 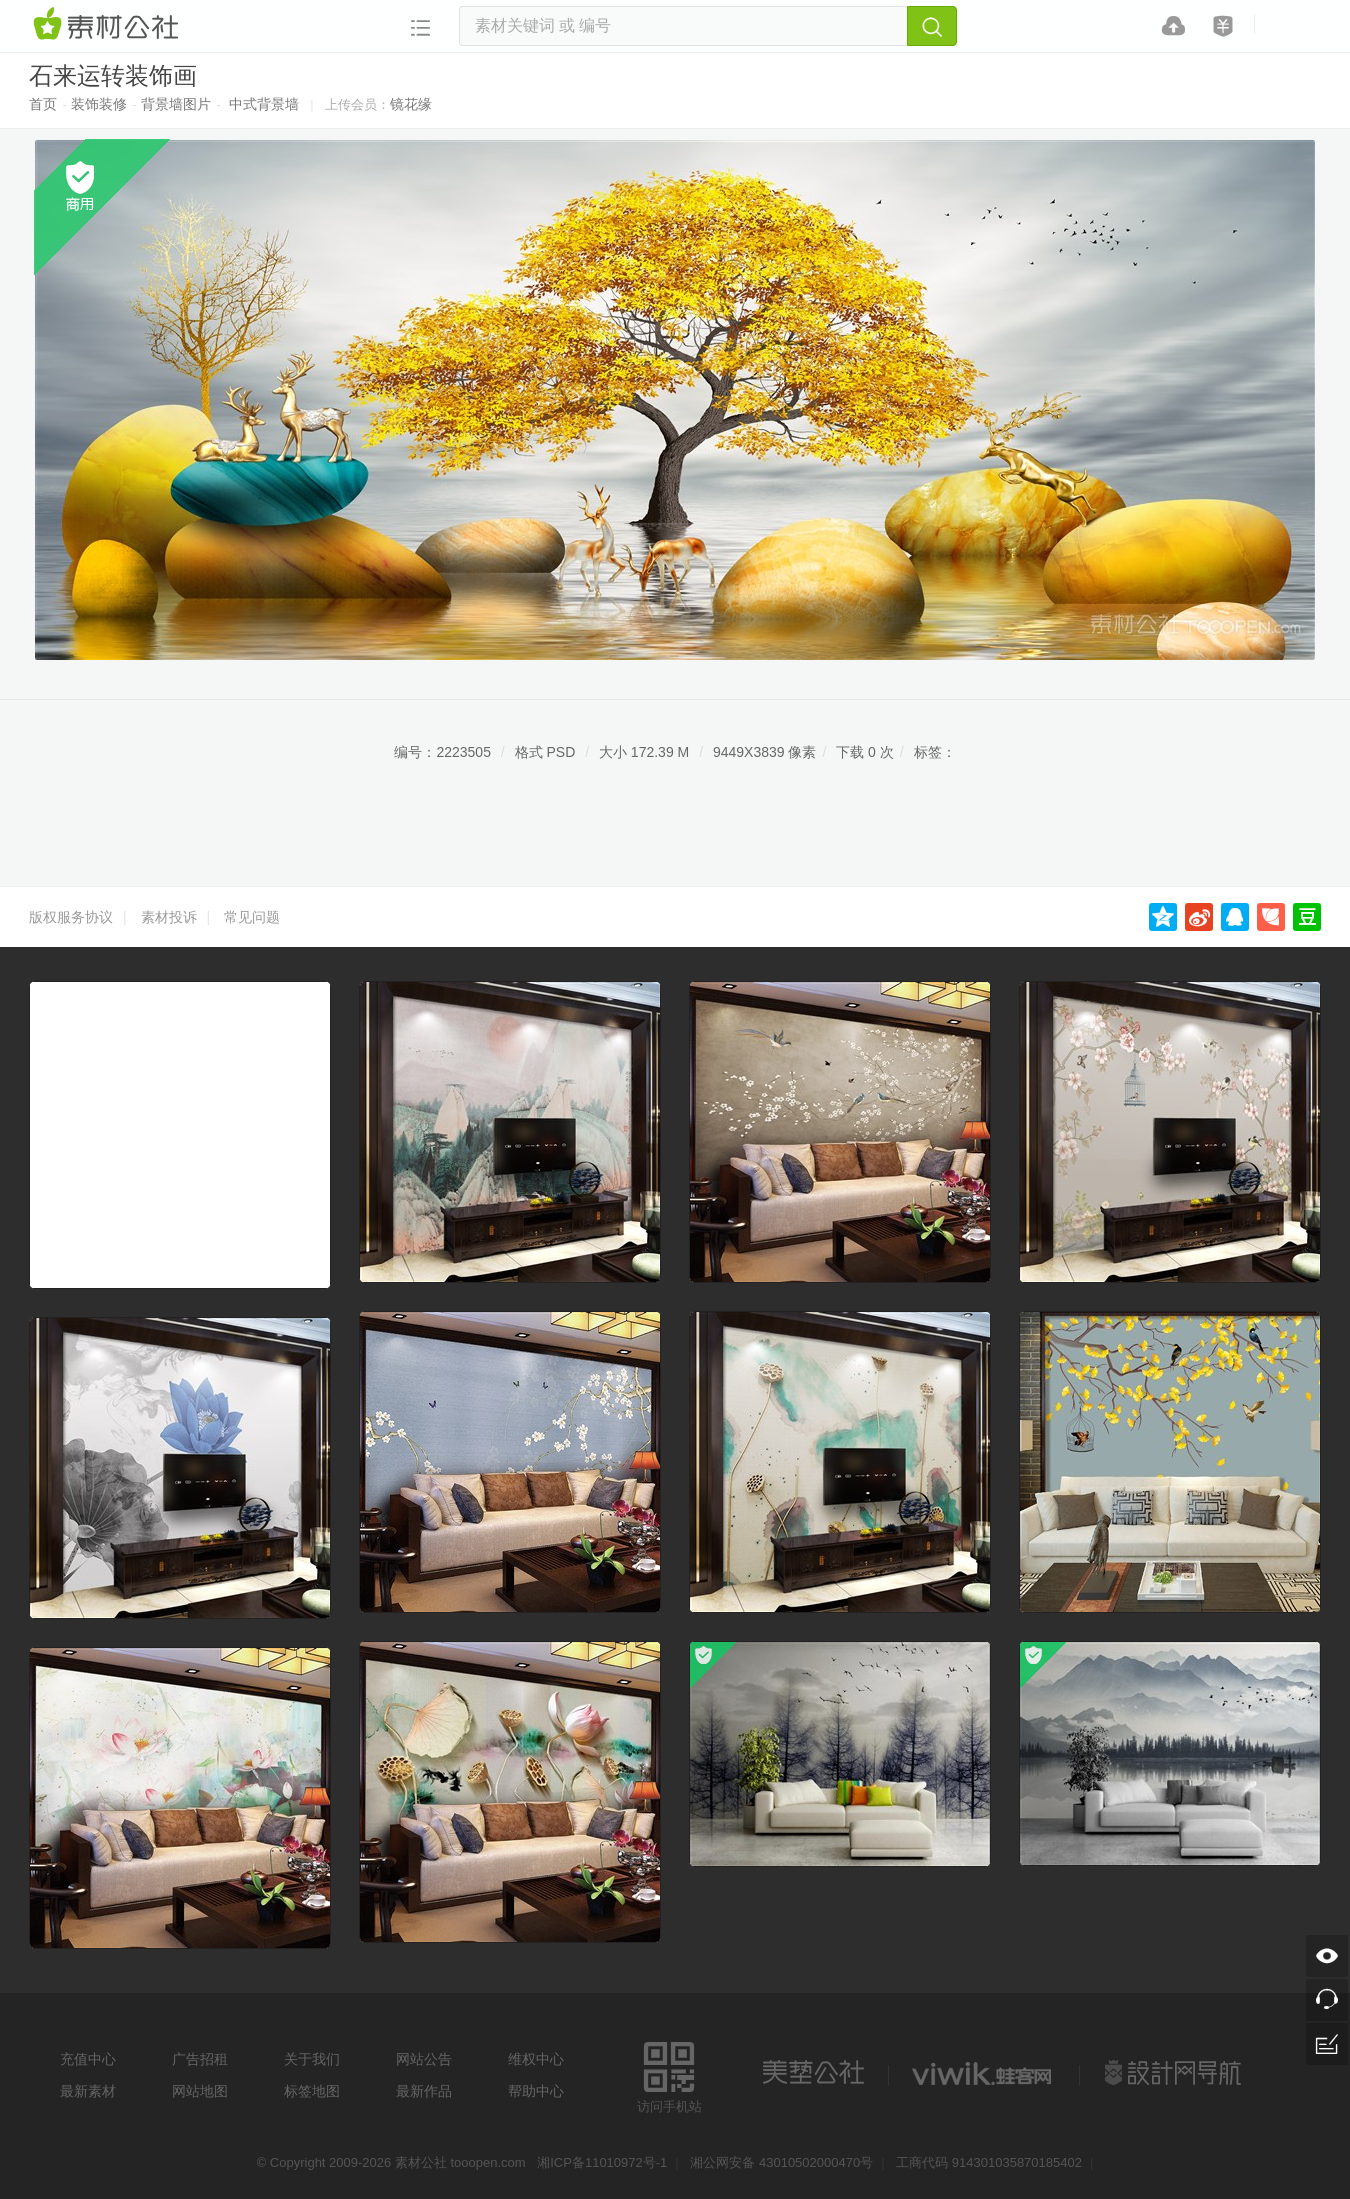 What do you see at coordinates (536, 2091) in the screenshot?
I see `帮助中心` at bounding box center [536, 2091].